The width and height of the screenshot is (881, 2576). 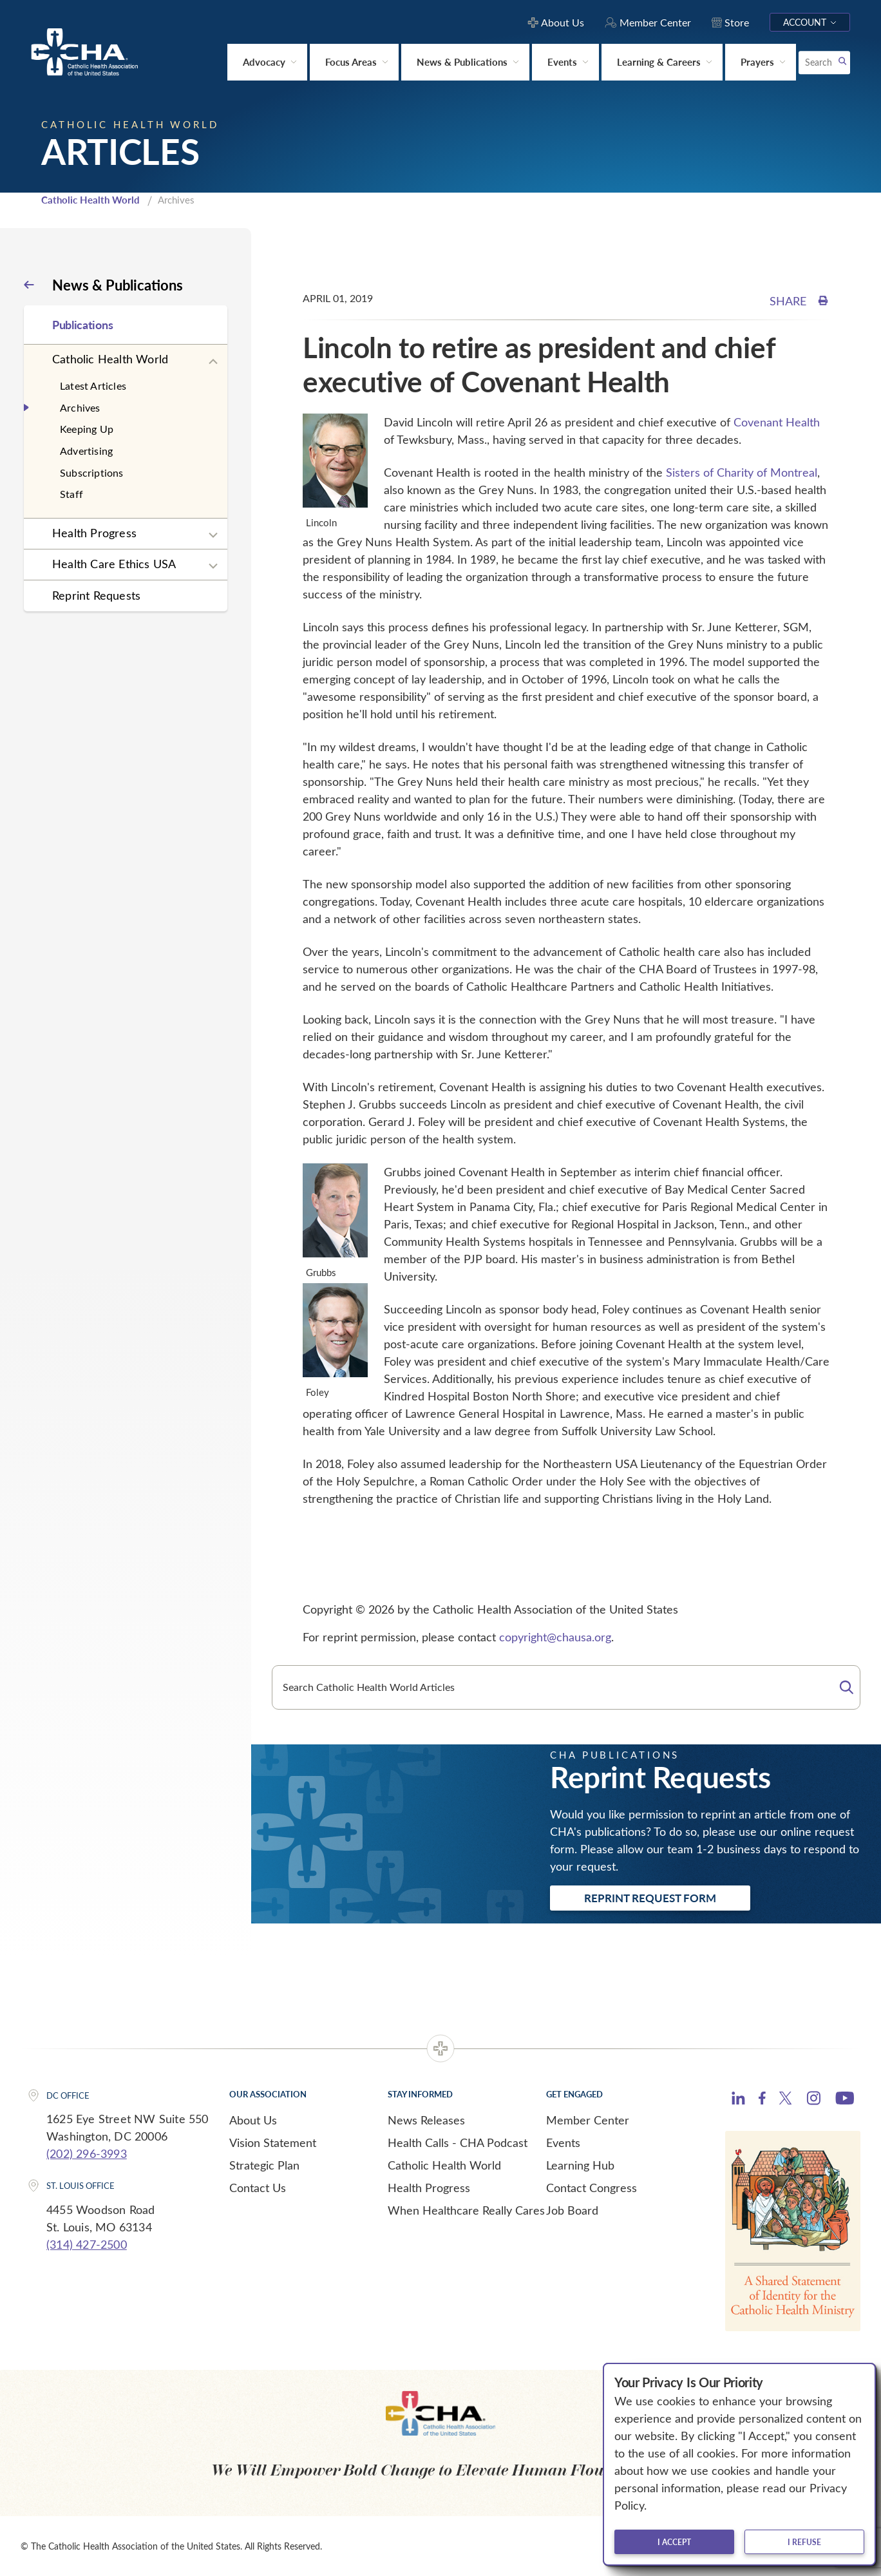 What do you see at coordinates (114, 563) in the screenshot?
I see `Health Care Ethics USA` at bounding box center [114, 563].